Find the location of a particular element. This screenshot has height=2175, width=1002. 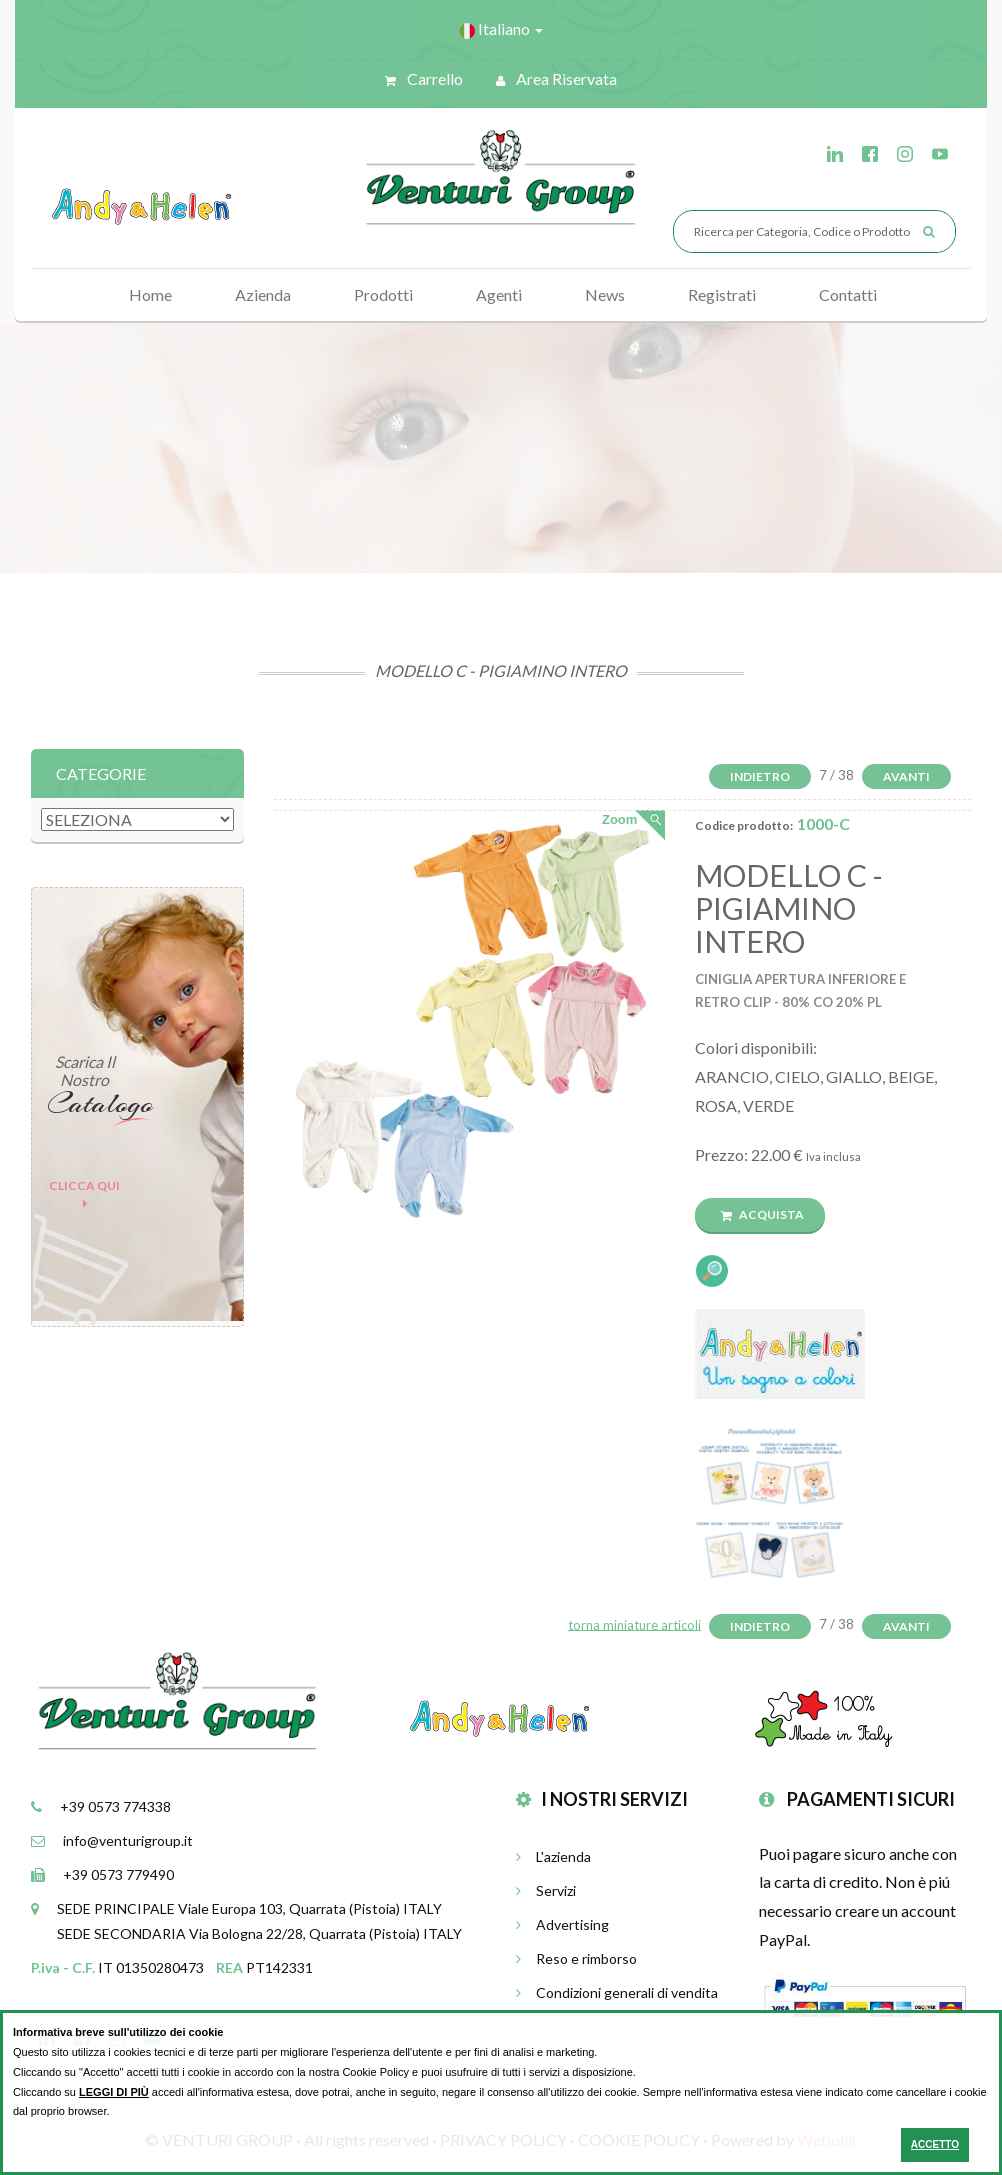

Home is located at coordinates (150, 294).